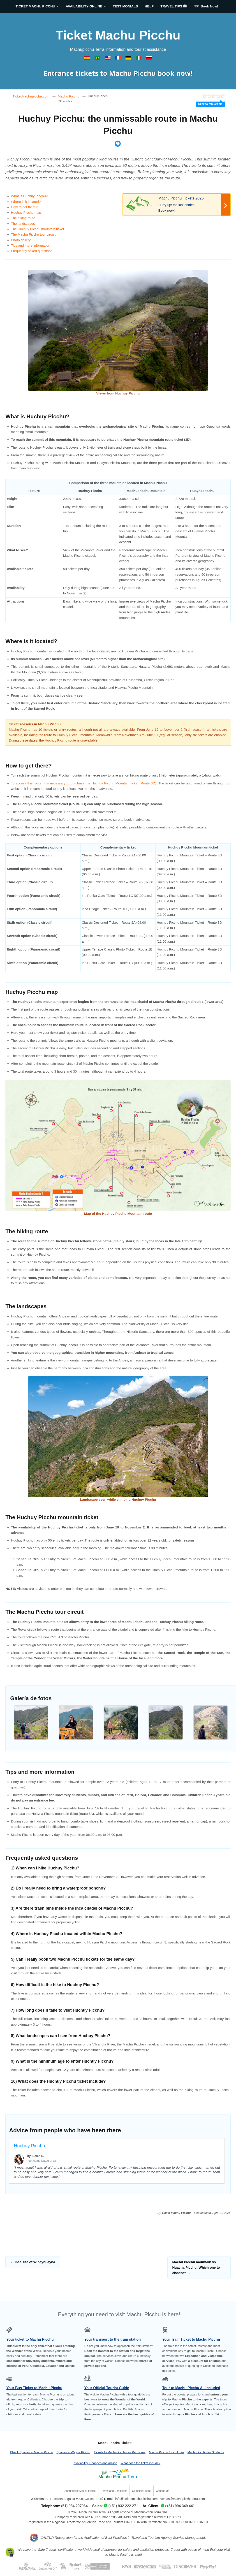 The width and height of the screenshot is (236, 2576). I want to click on Machu Picchu for children, so click(166, 2452).